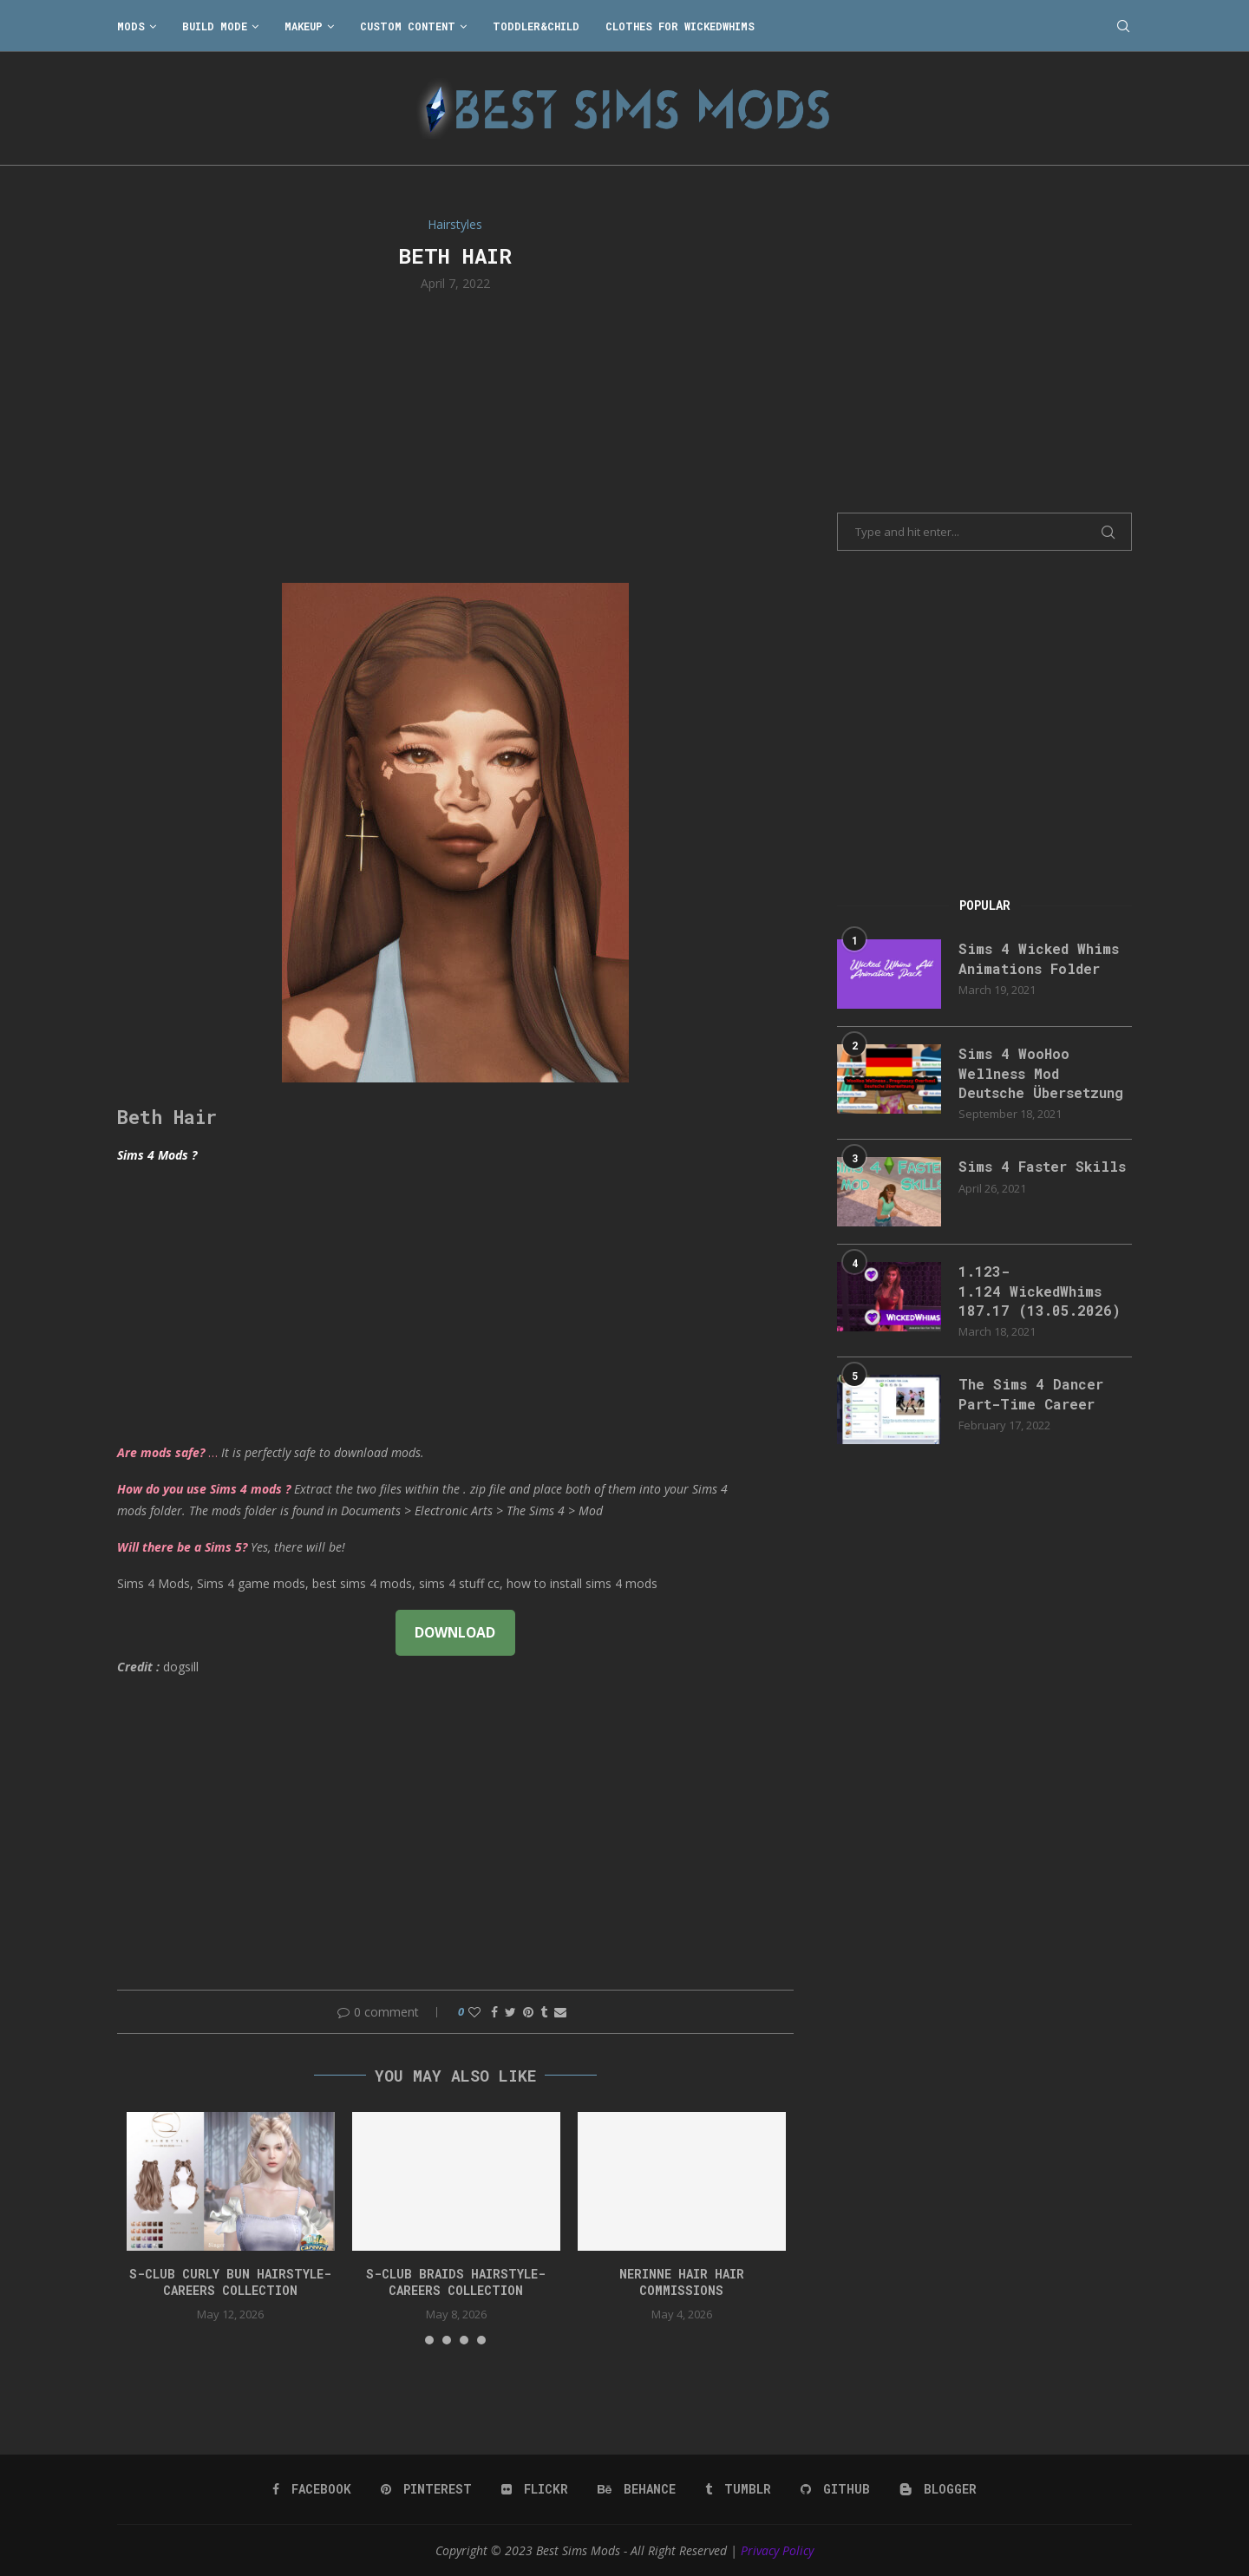  Describe the element at coordinates (1123, 26) in the screenshot. I see `[Search]` at that location.